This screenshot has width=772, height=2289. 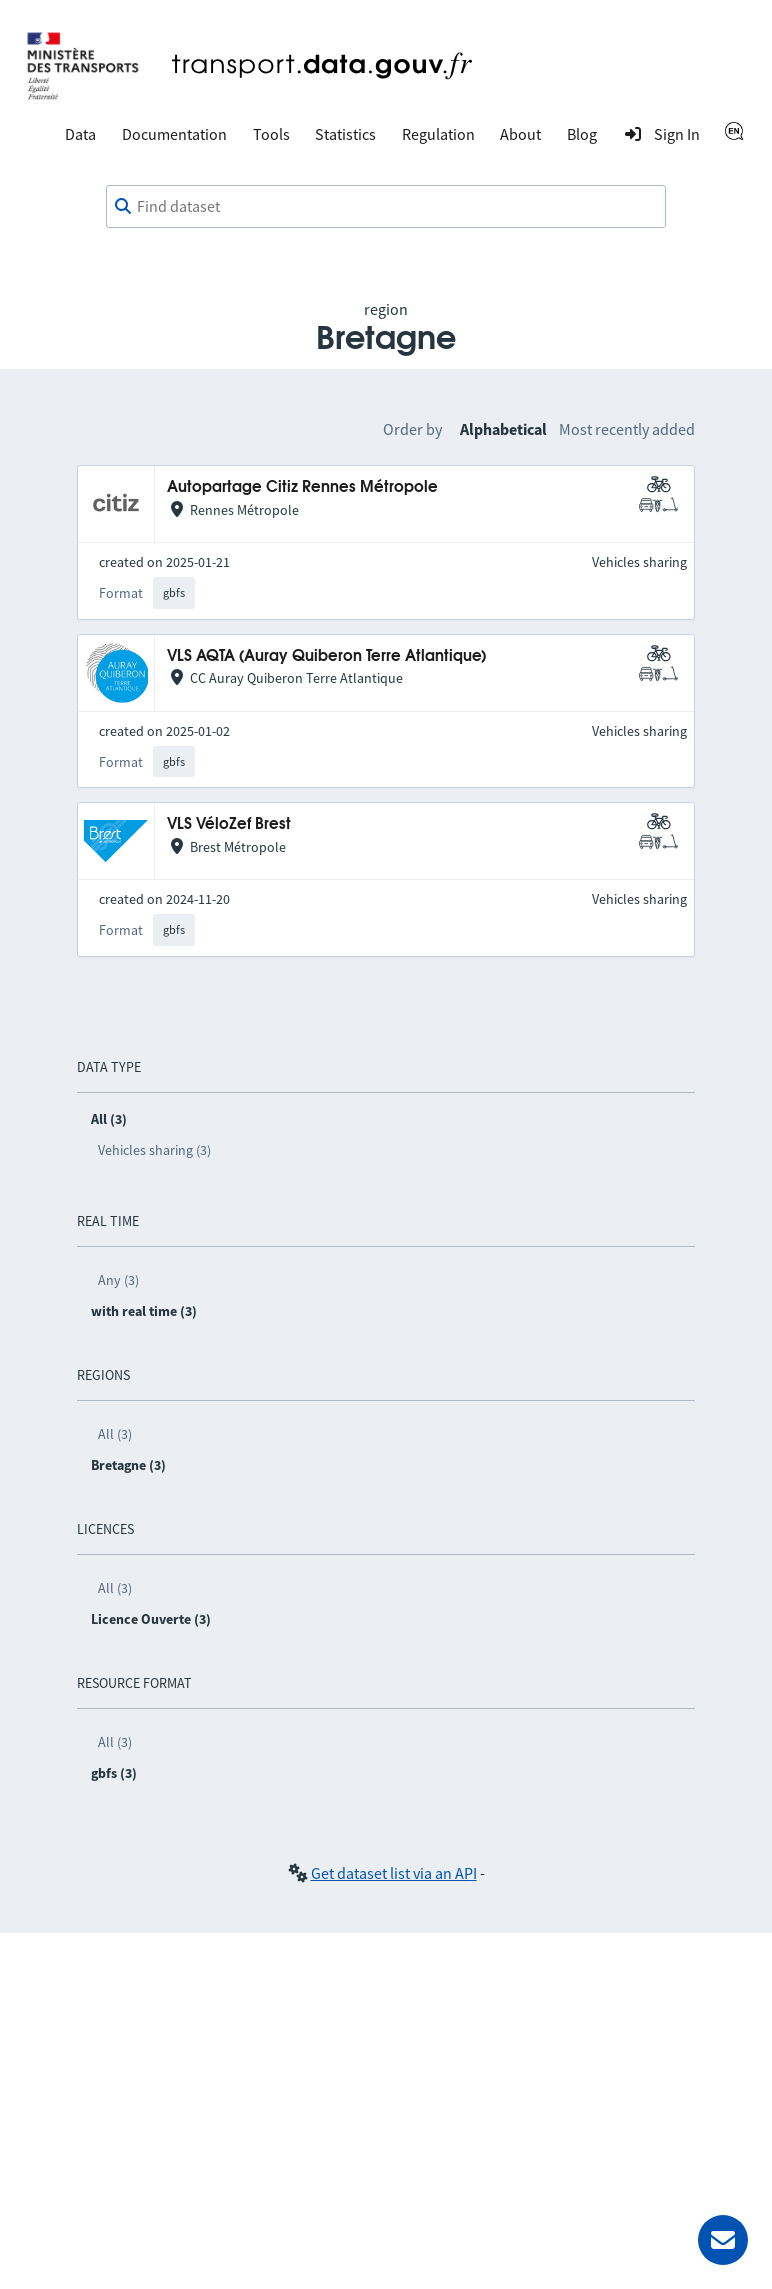 What do you see at coordinates (302, 487) in the screenshot?
I see `Autopartage Citiz Rennes Métropole` at bounding box center [302, 487].